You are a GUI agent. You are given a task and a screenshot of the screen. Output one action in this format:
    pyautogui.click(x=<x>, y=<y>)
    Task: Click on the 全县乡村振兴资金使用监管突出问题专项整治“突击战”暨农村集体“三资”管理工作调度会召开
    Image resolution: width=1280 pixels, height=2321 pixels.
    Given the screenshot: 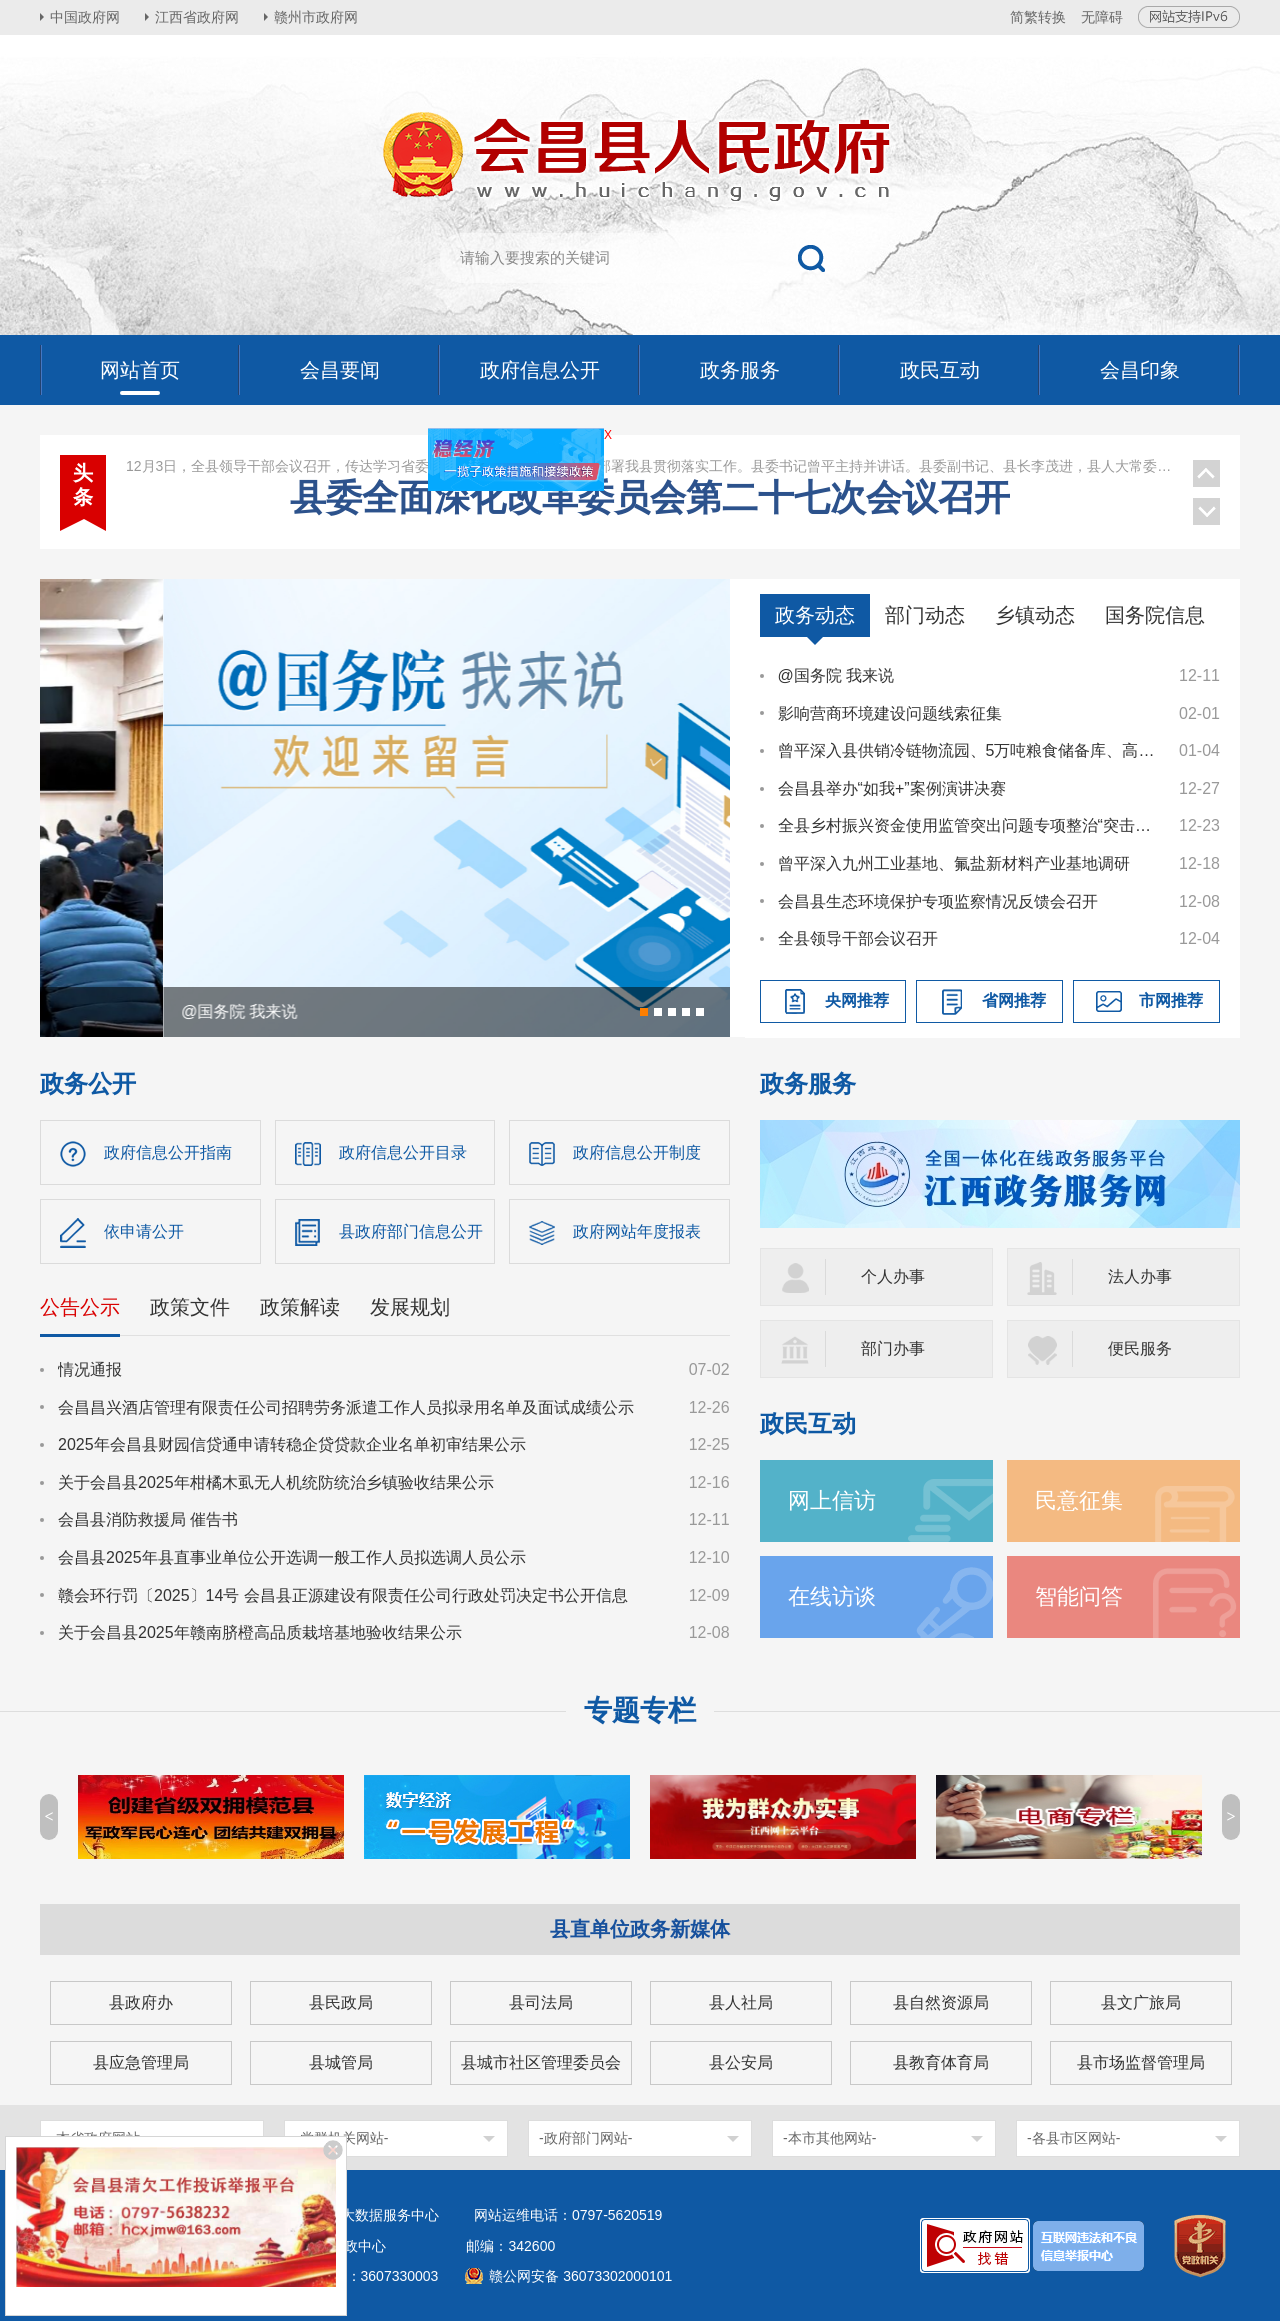 What is the action you would take?
    pyautogui.click(x=969, y=825)
    